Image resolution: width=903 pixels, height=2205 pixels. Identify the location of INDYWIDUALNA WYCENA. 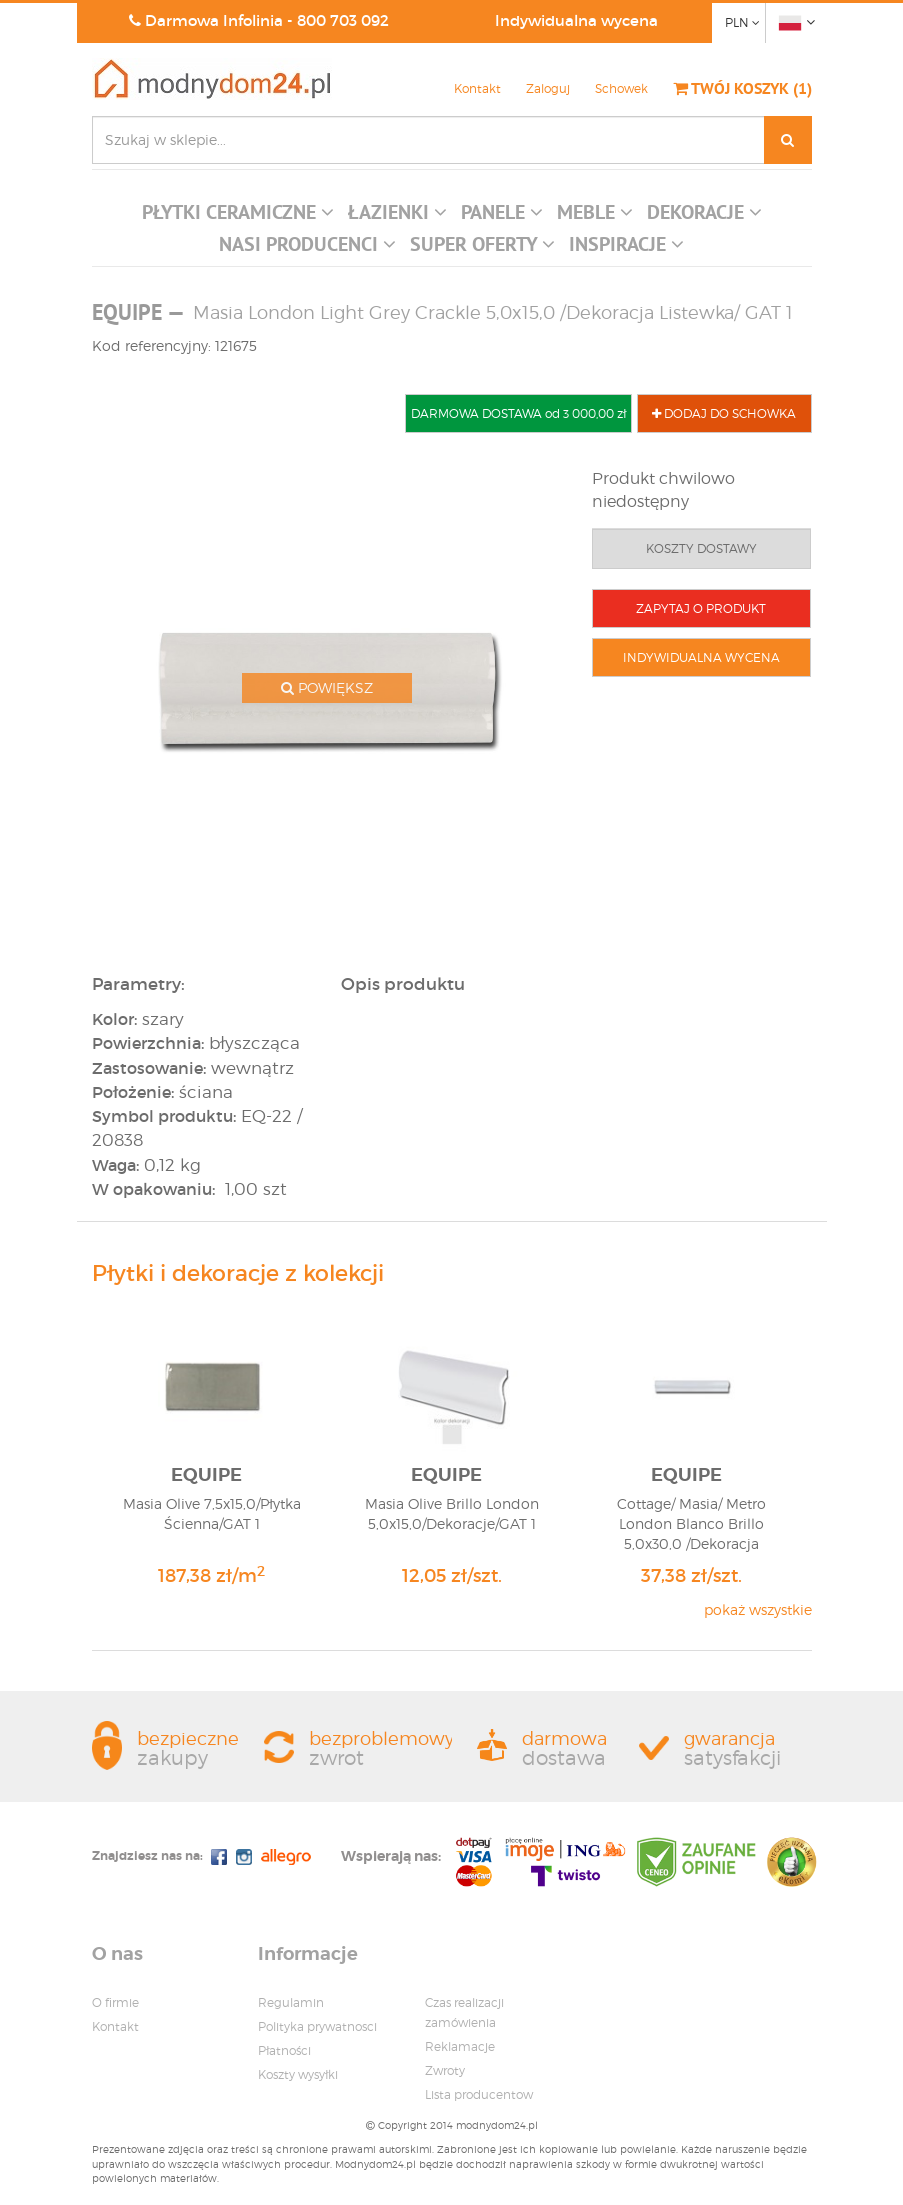
(701, 657).